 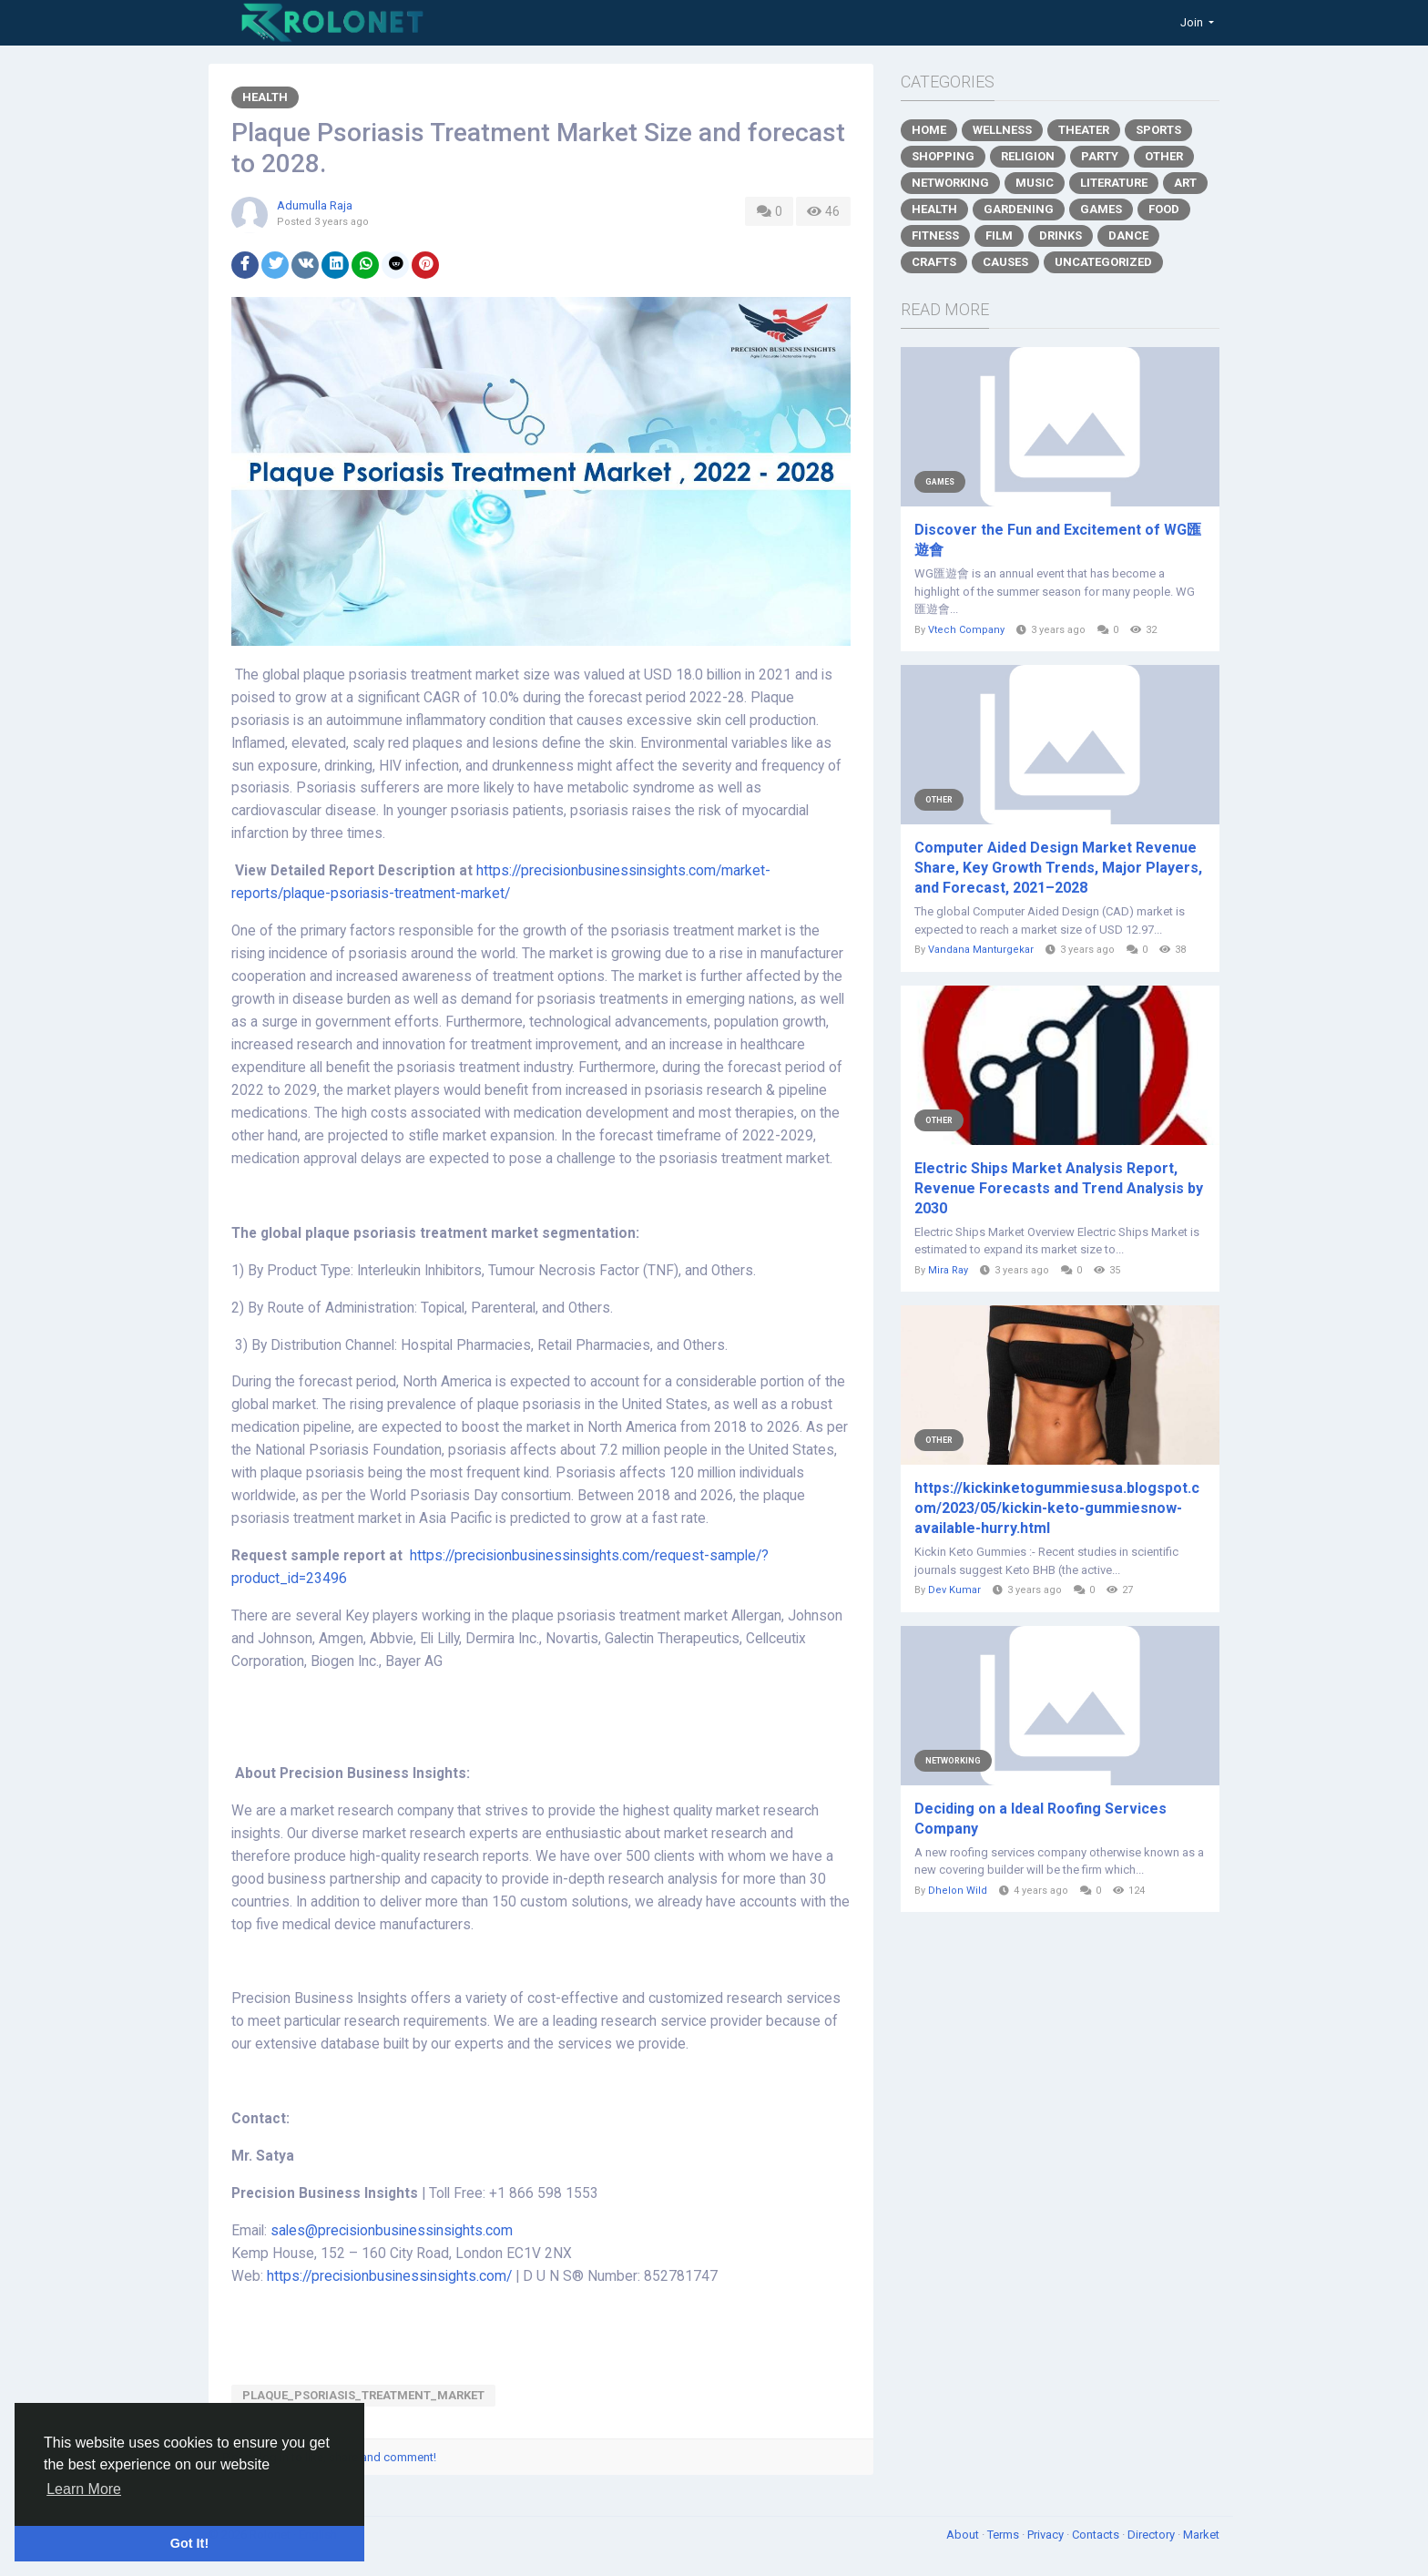 I want to click on Health, so click(x=265, y=97).